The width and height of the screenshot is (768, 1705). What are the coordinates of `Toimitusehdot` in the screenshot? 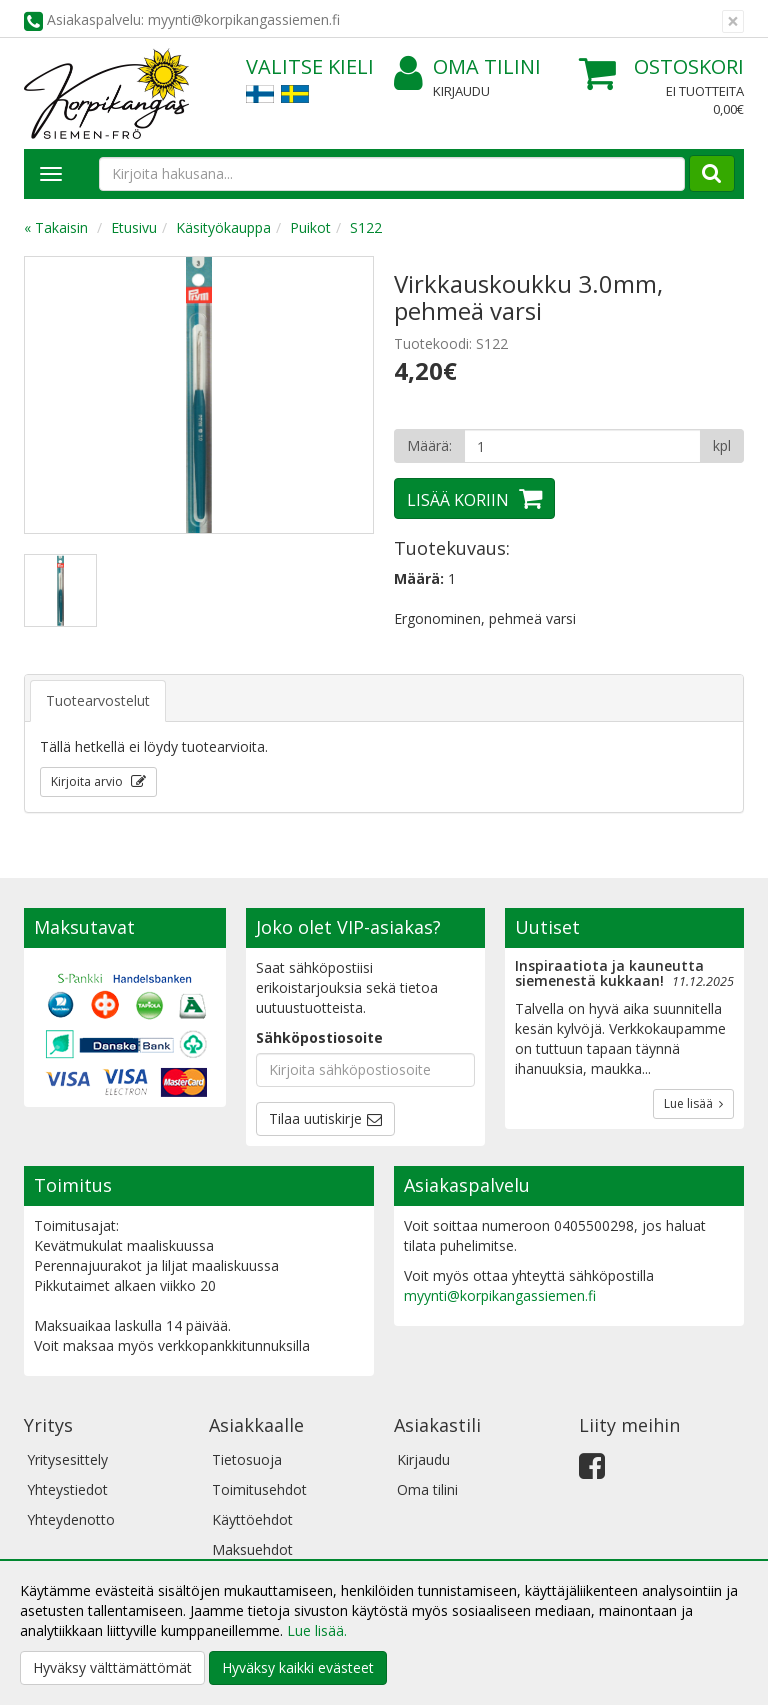 It's located at (259, 1489).